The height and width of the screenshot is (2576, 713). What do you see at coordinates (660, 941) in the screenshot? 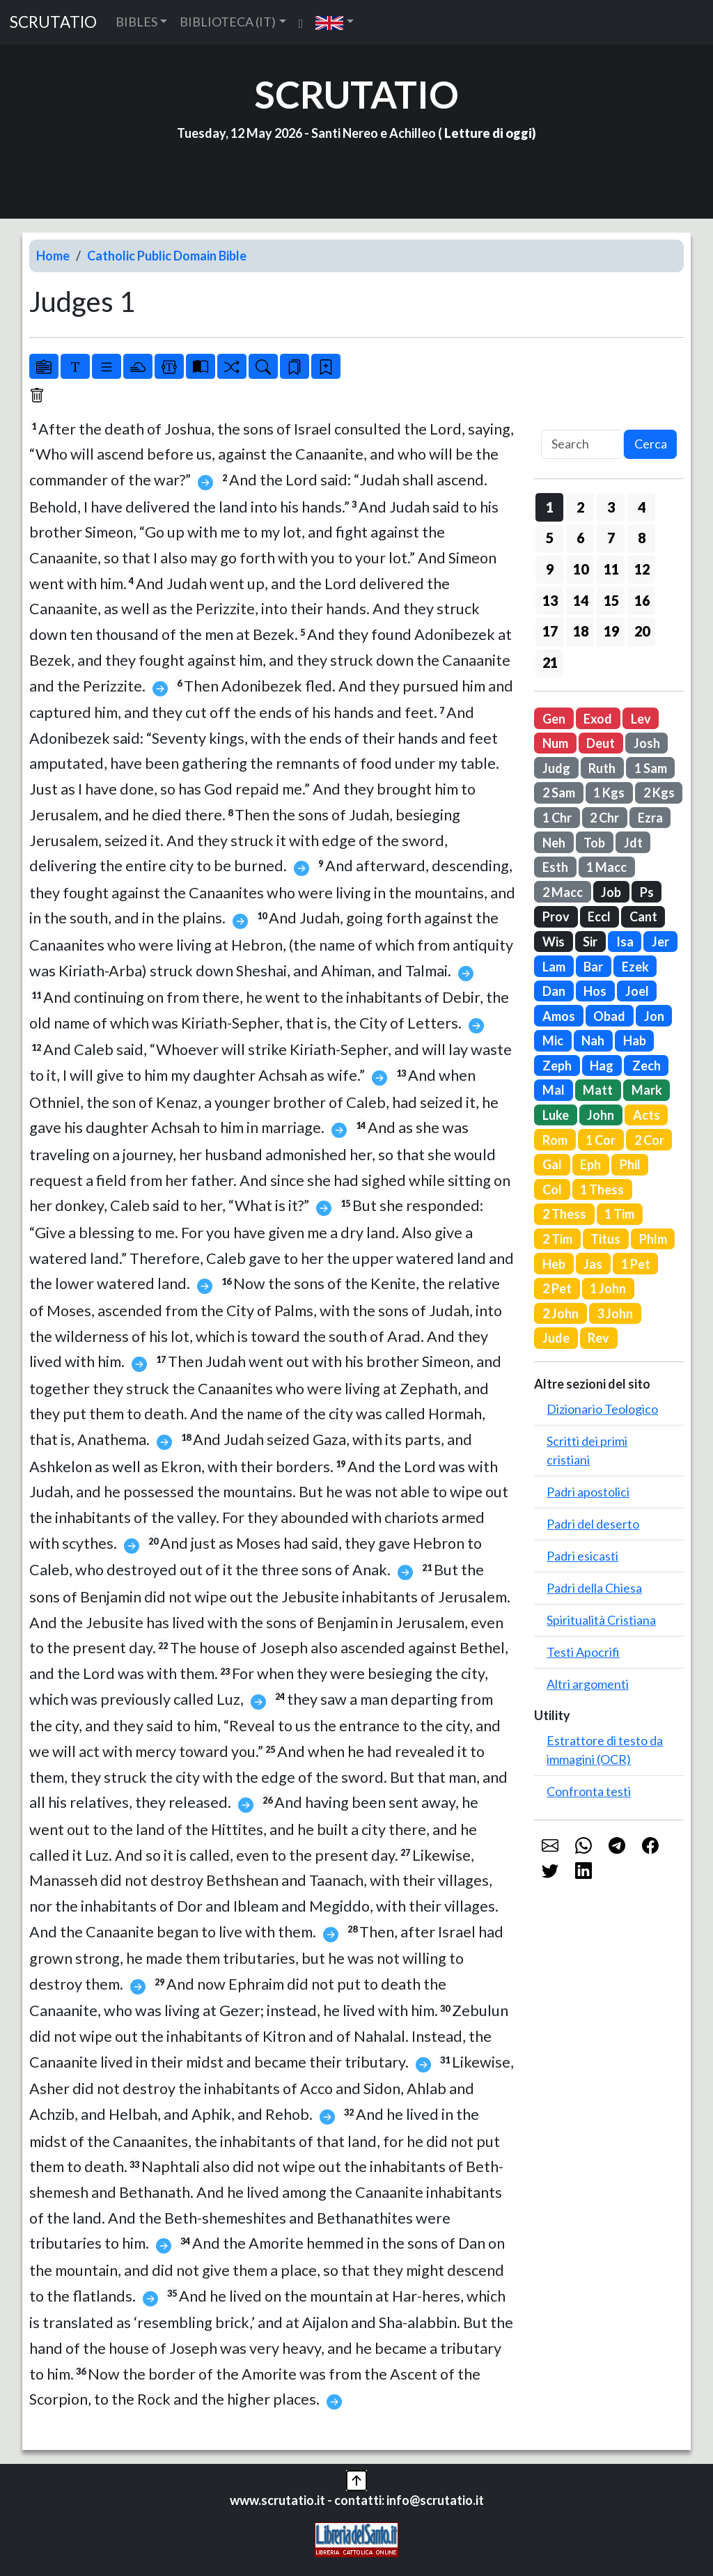
I see `Jer [button]` at bounding box center [660, 941].